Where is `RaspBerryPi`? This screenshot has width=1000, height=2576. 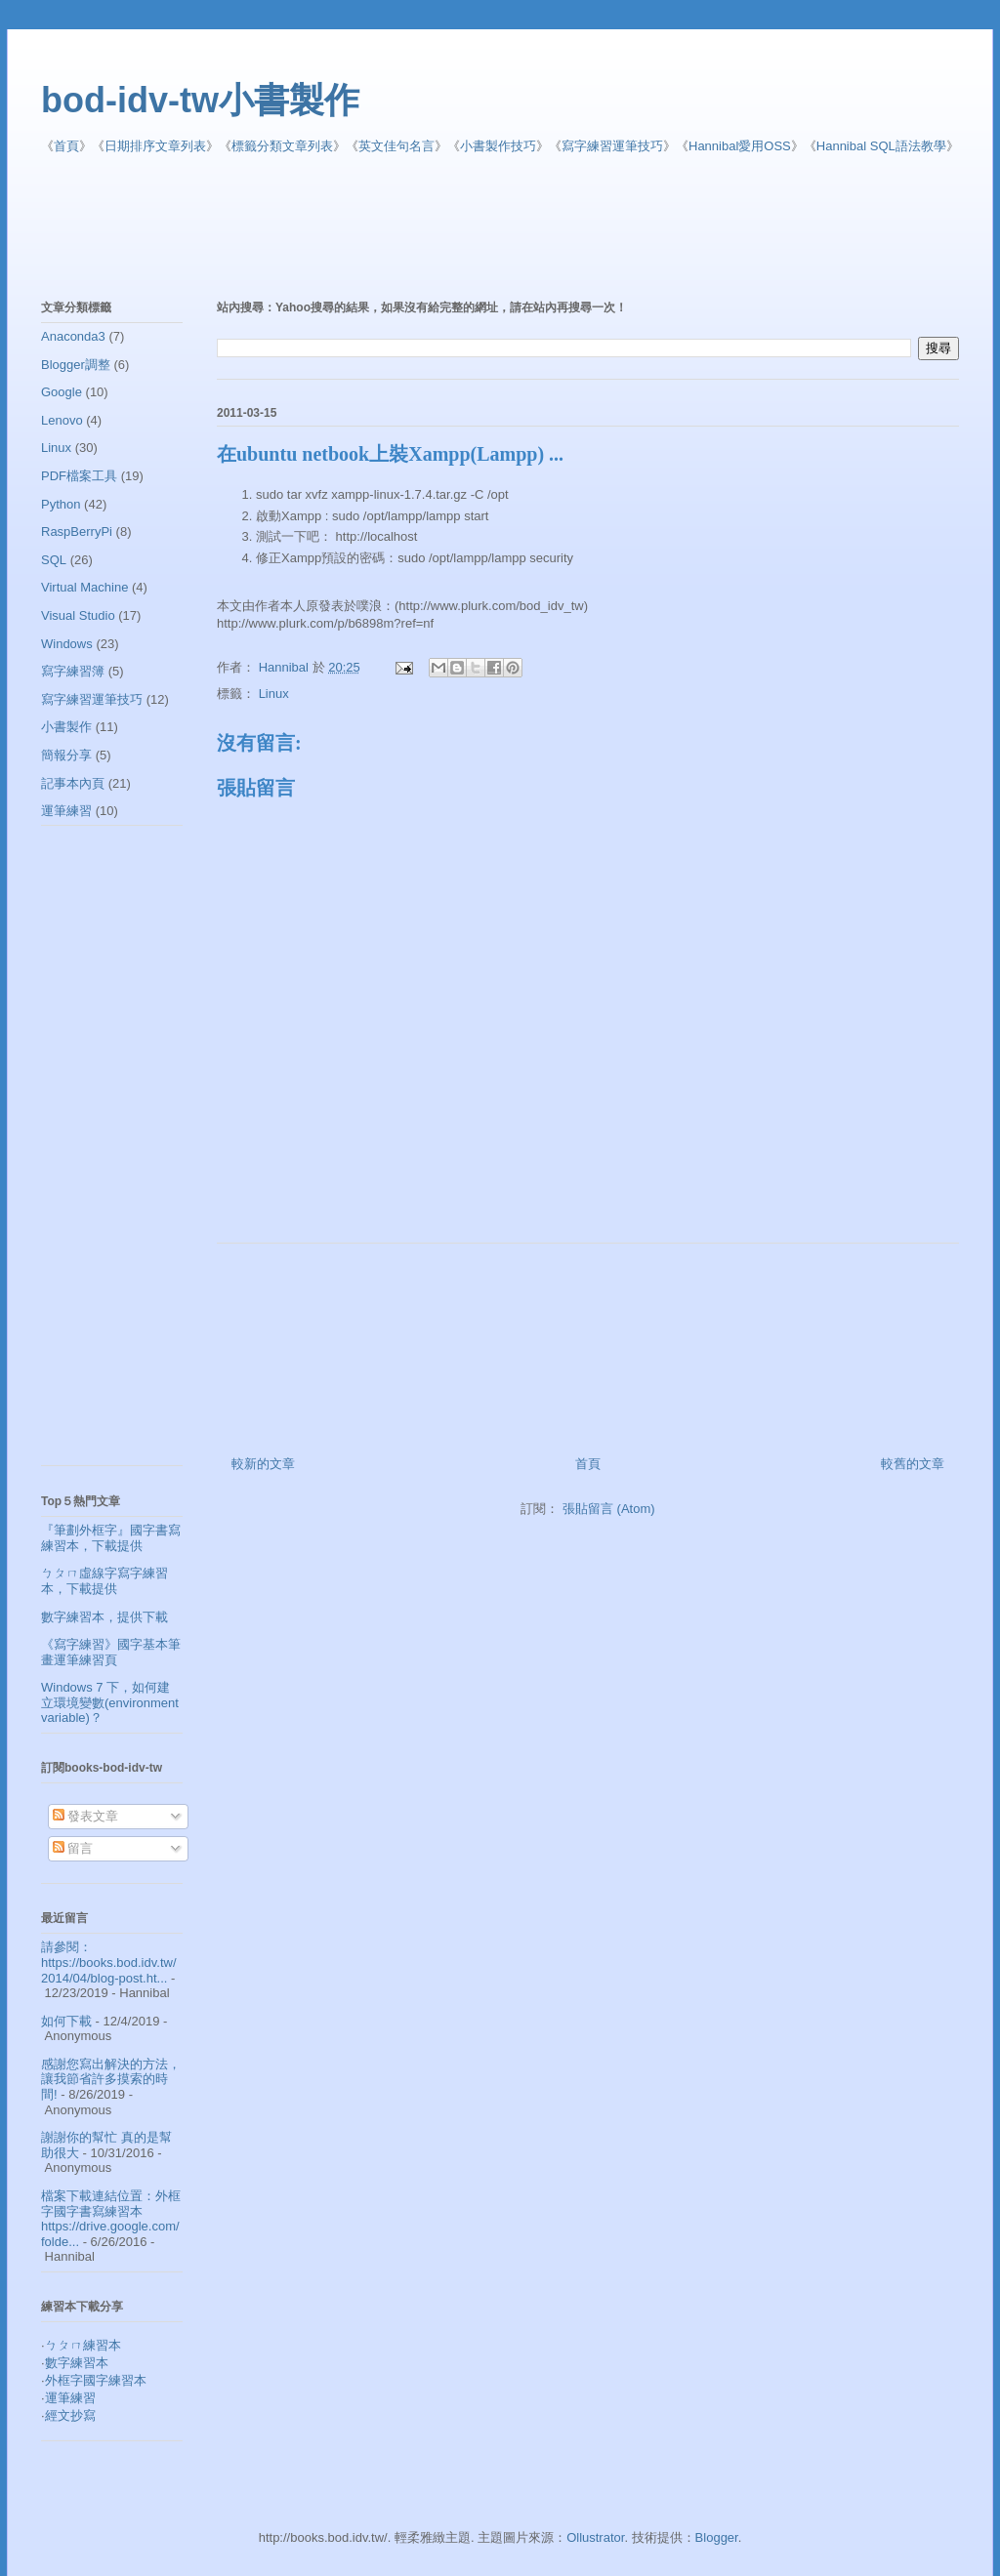 RaspBerryPi is located at coordinates (76, 531).